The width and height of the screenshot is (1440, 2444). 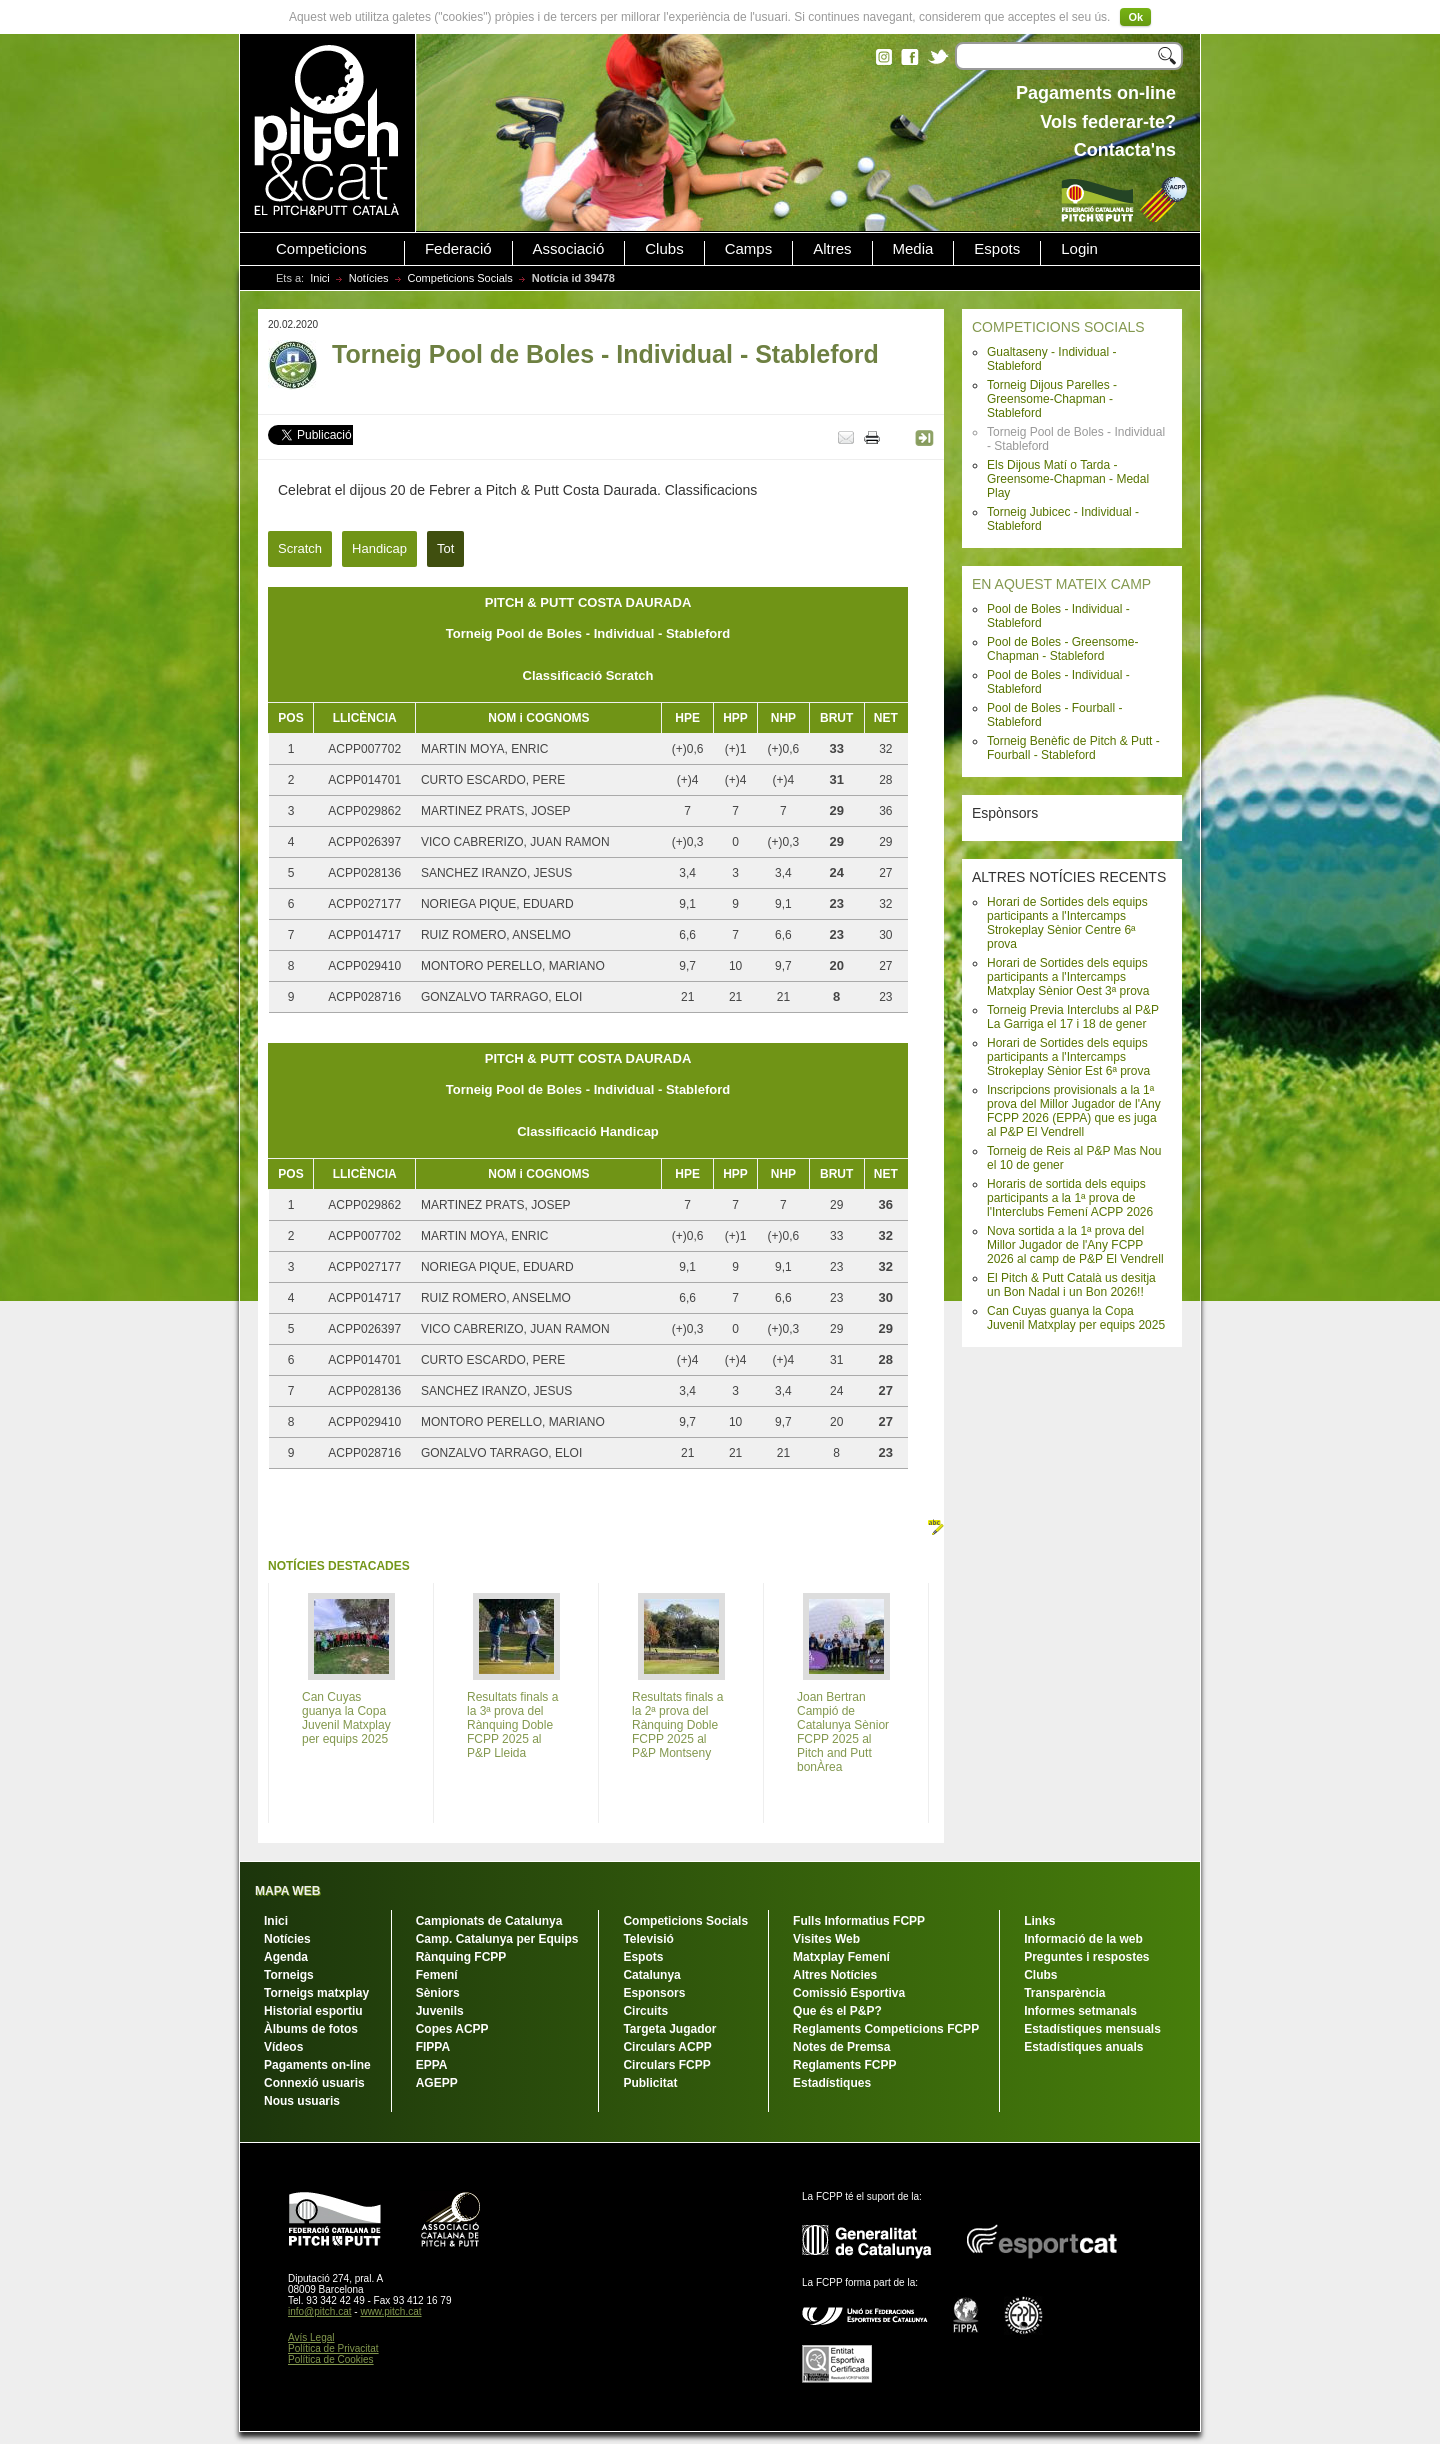 I want to click on Torneig Benèfic de Pitch & Putt - Fourball - Stableford, so click(x=1073, y=748).